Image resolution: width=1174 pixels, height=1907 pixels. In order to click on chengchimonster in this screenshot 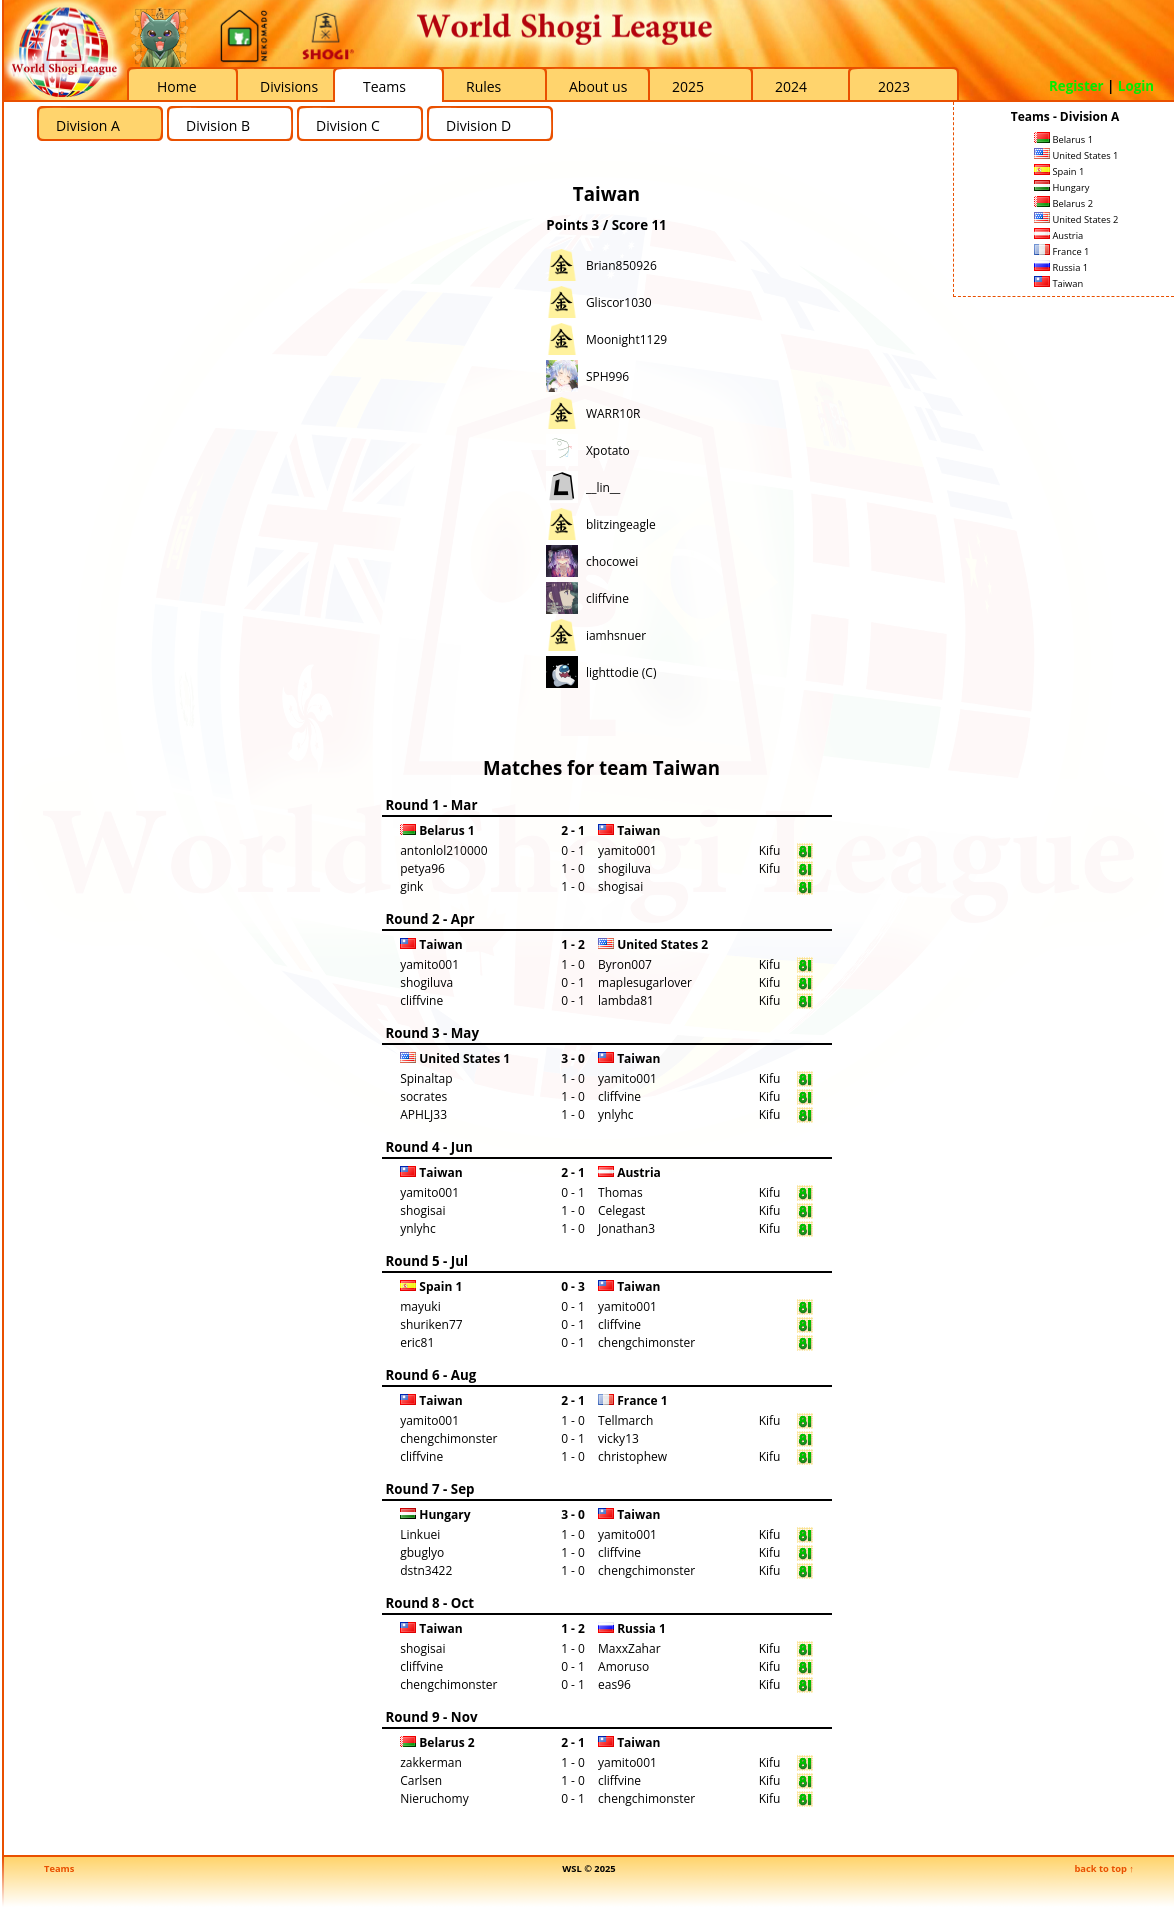, I will do `click(646, 1342)`.